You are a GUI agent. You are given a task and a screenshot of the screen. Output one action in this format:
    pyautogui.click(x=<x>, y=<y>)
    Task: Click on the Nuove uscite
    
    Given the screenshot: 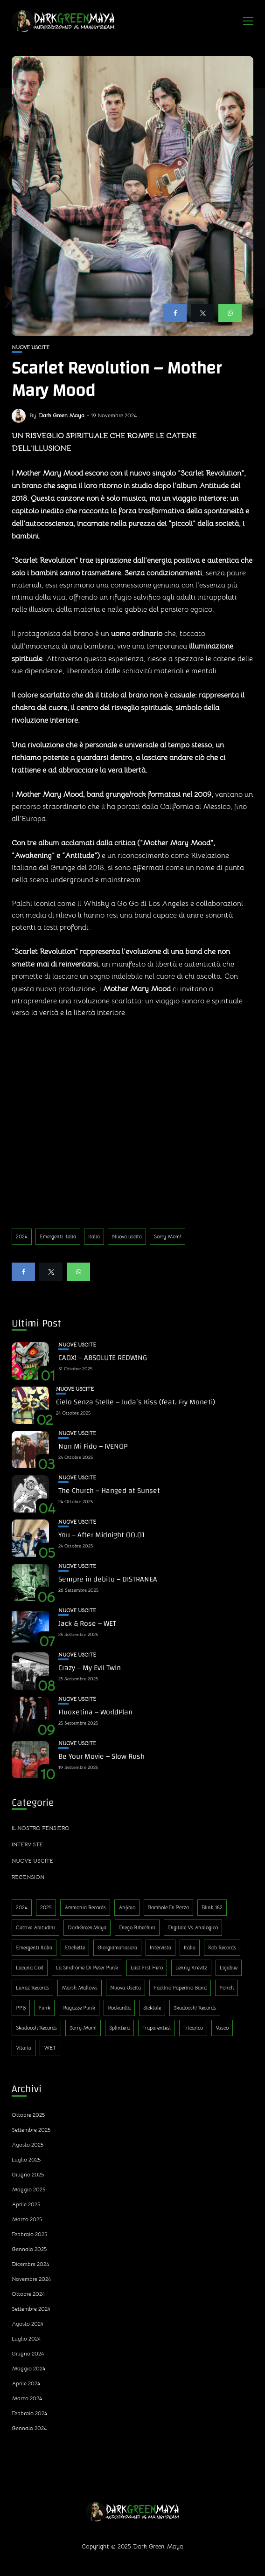 What is the action you would take?
    pyautogui.click(x=30, y=347)
    